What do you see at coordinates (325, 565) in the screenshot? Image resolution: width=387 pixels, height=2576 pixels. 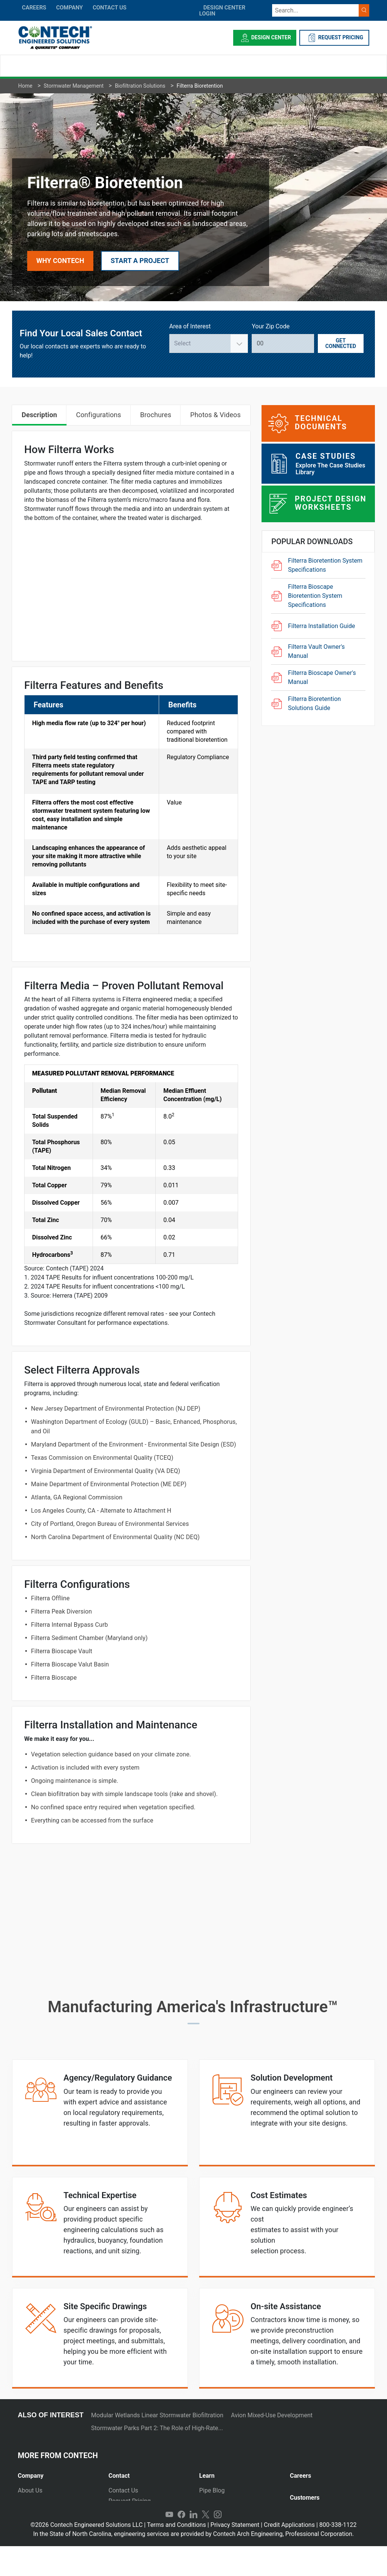 I see `Filterra Bioretention System Specifications` at bounding box center [325, 565].